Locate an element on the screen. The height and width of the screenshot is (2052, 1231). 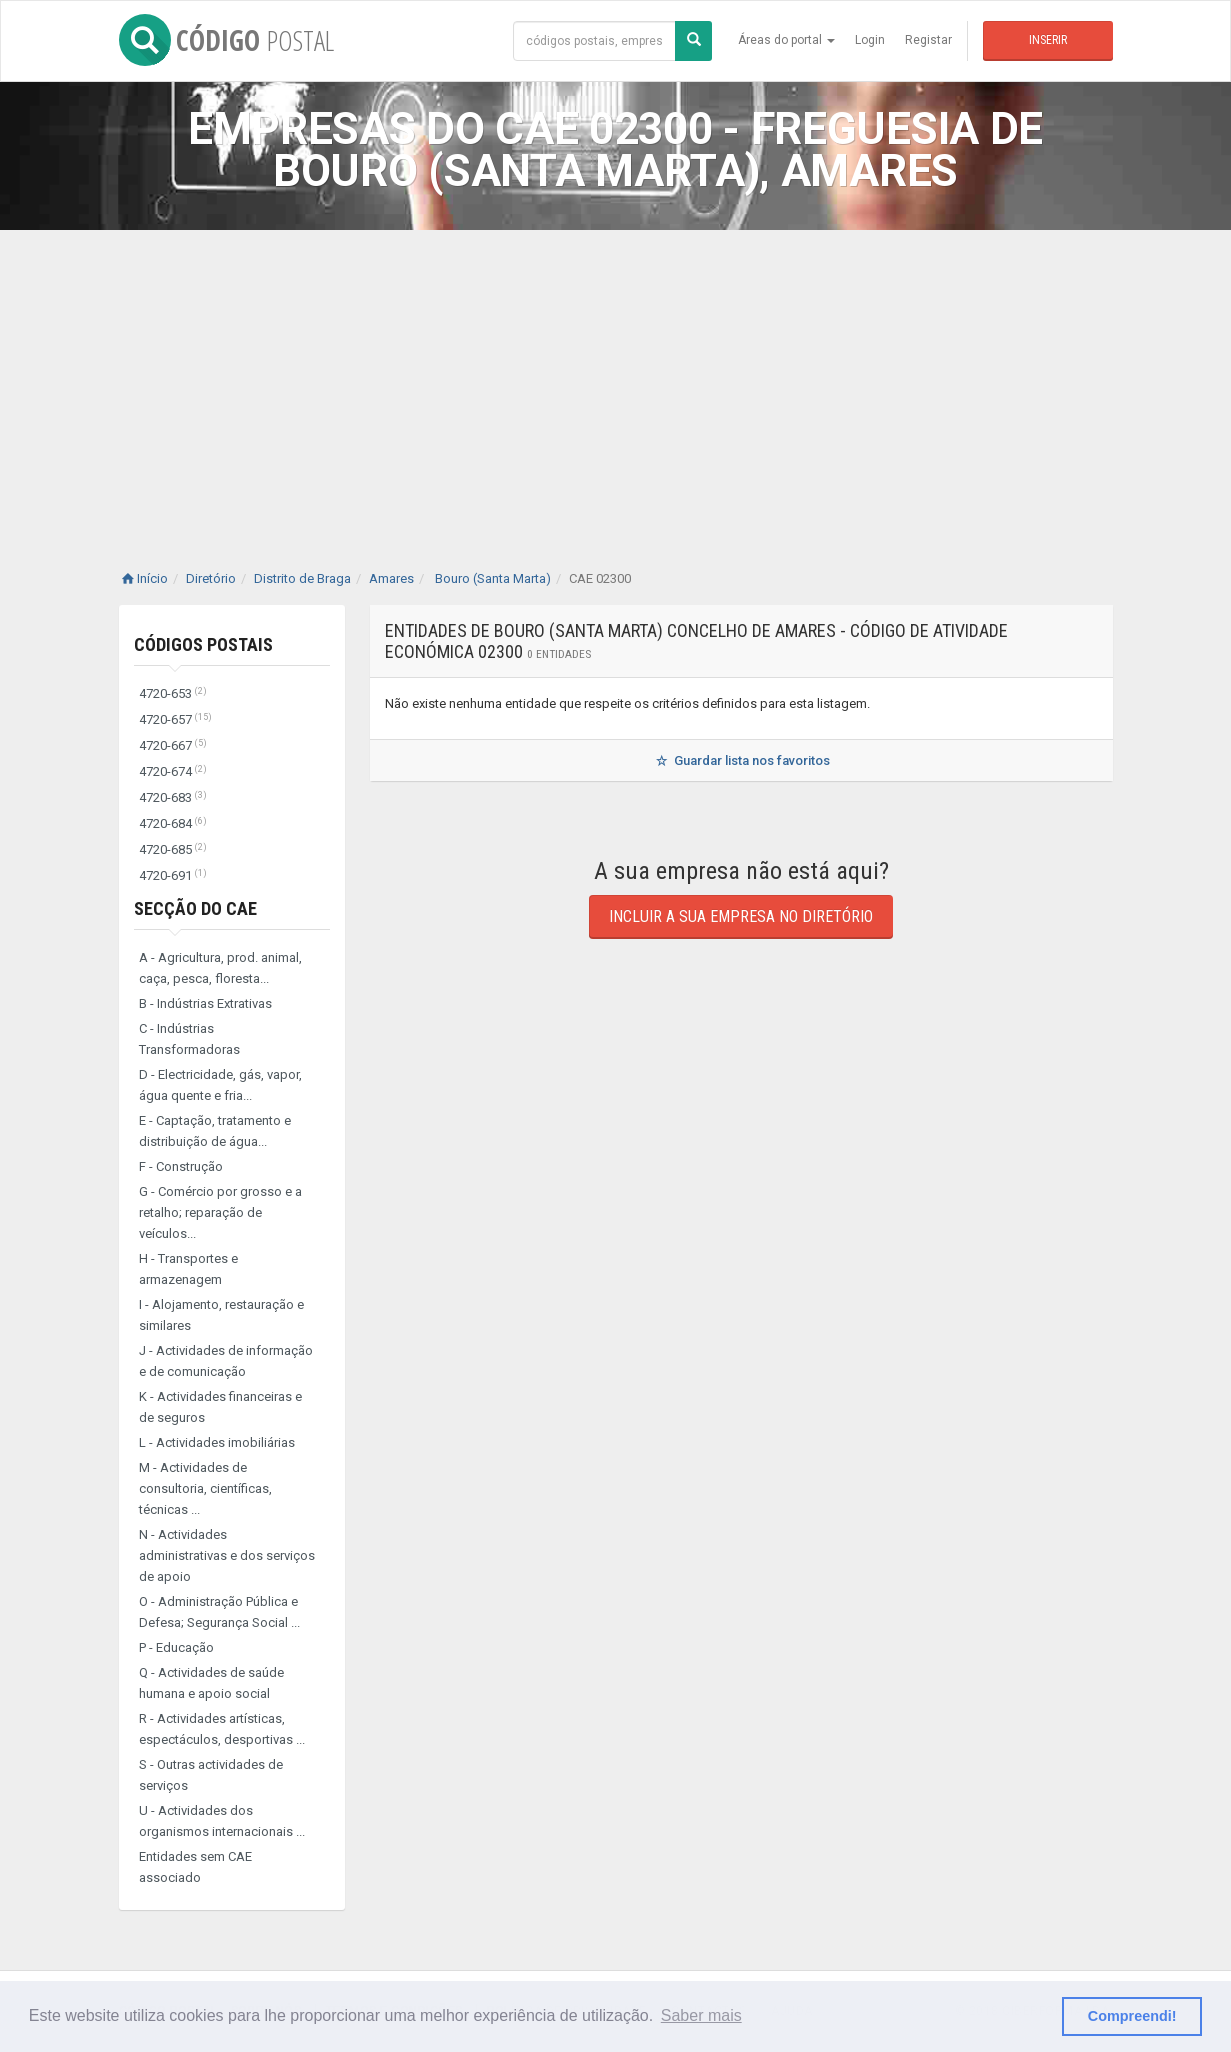
K - Actividades financeiras e de seguros is located at coordinates (220, 1407).